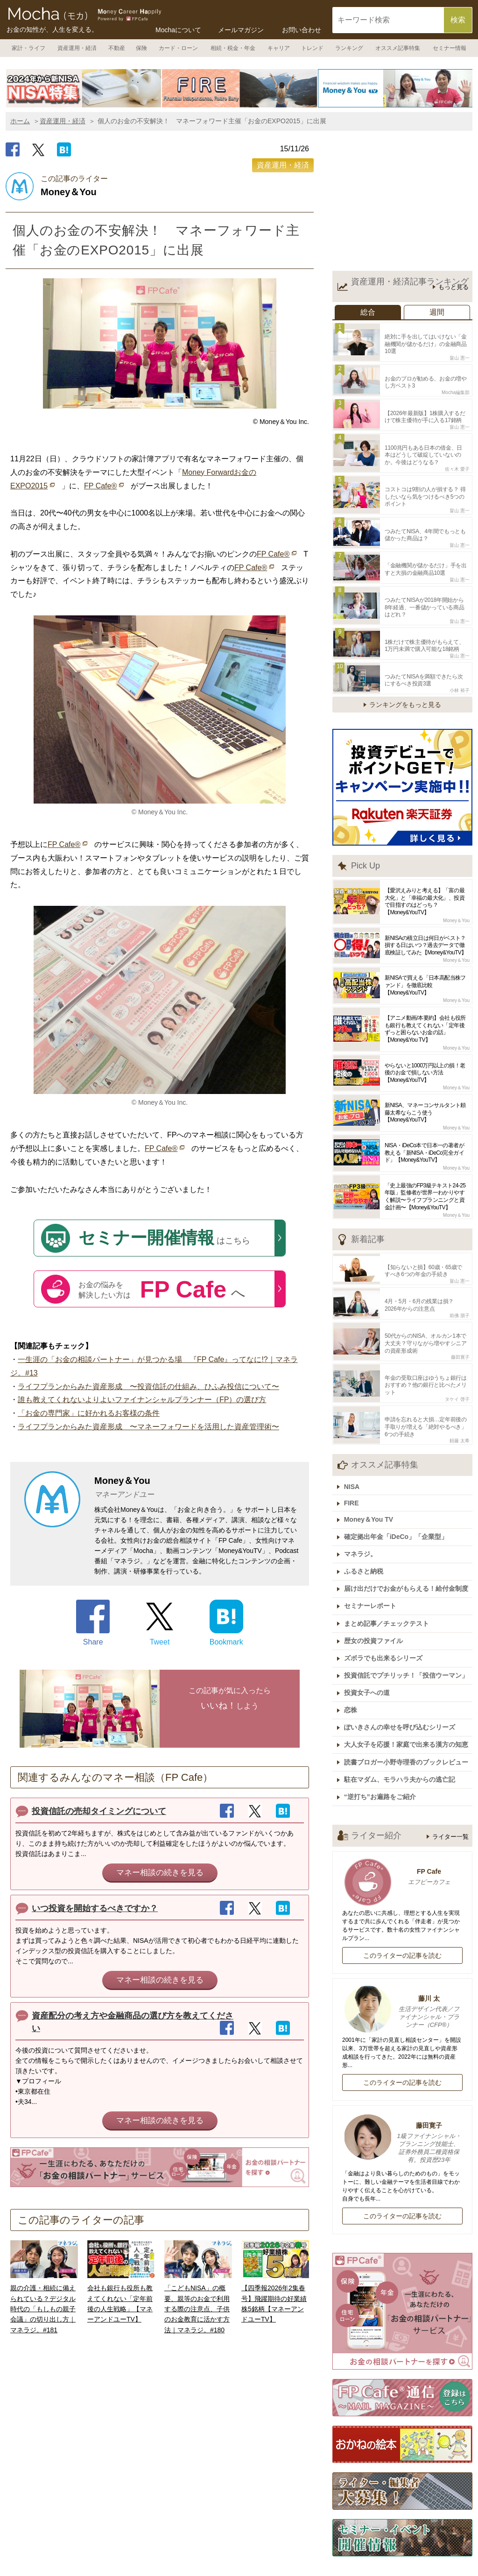  Describe the element at coordinates (408, 1638) in the screenshot. I see `投資信託でプチリッチ！「投信ウーマン」` at that location.